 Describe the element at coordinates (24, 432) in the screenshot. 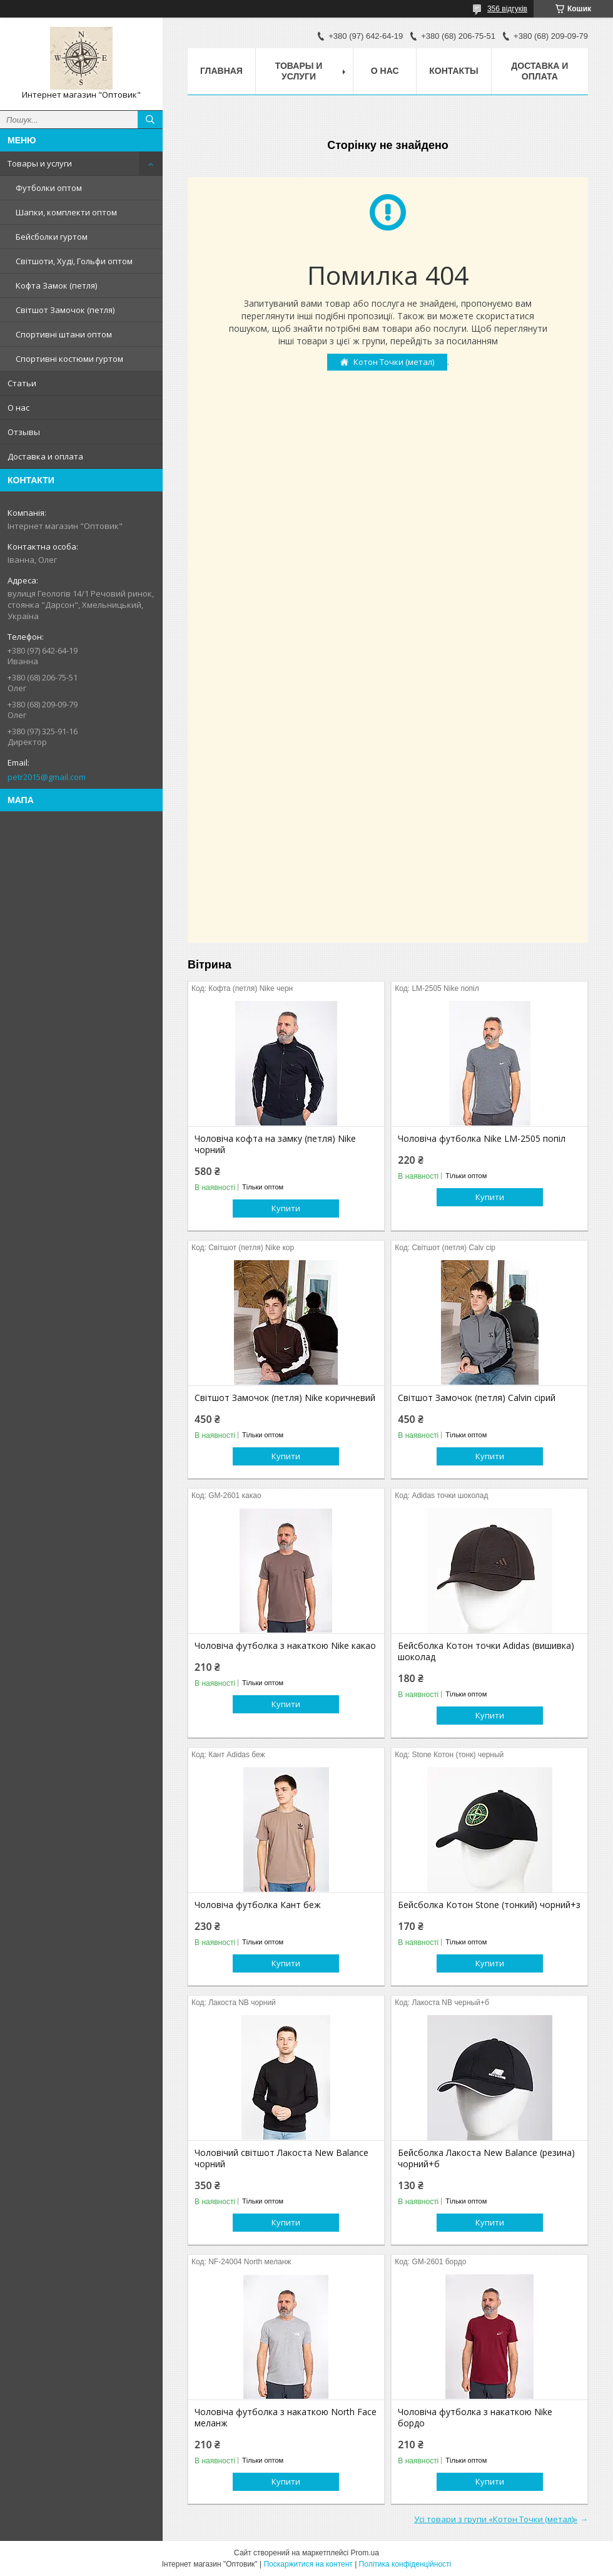

I see `Отзывы` at that location.